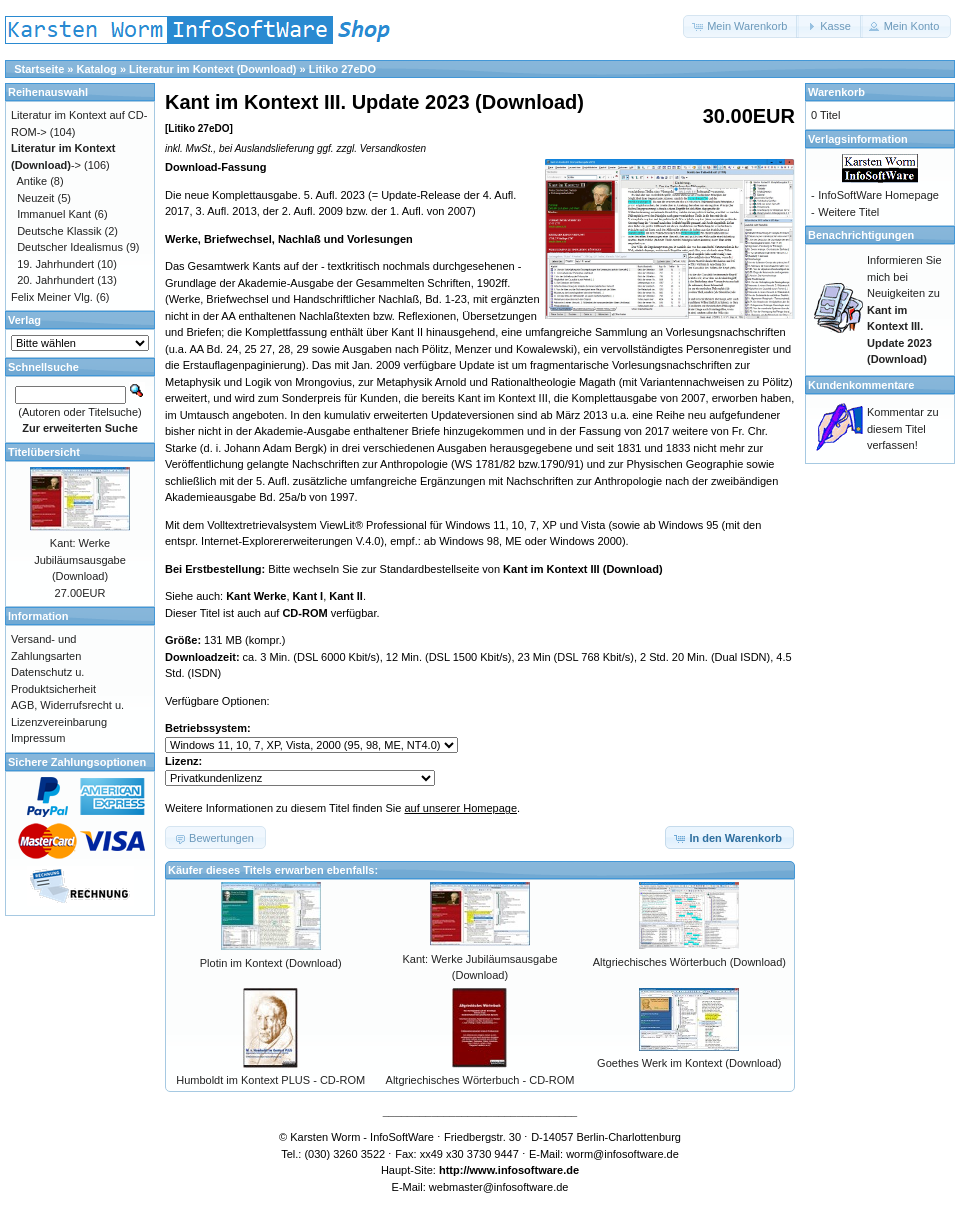  I want to click on Literatur im Kontext (Download), so click(212, 69).